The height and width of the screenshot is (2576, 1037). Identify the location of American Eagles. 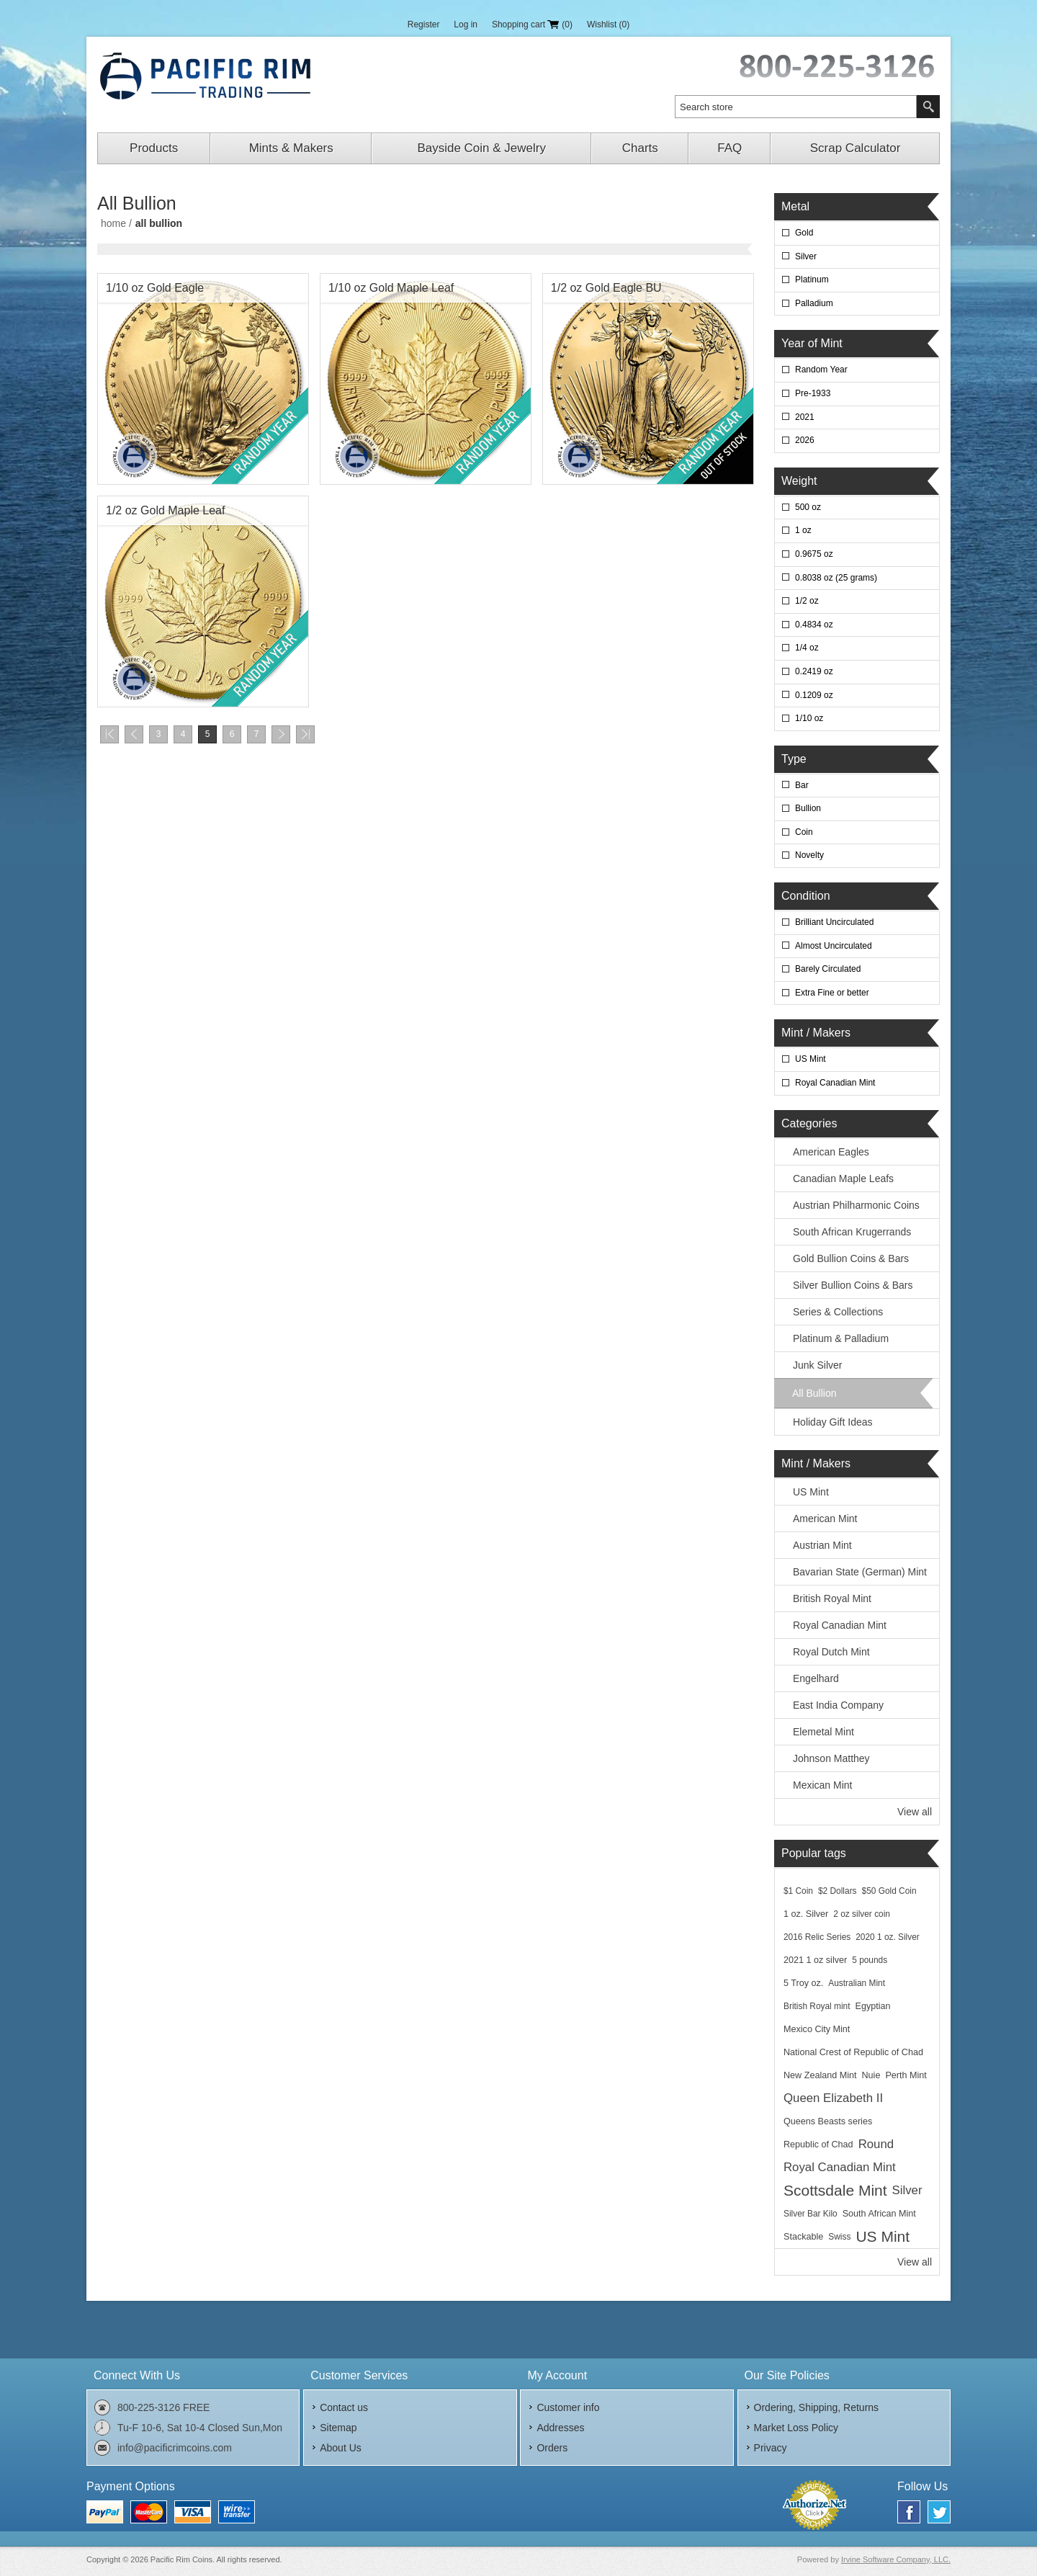
(831, 1152).